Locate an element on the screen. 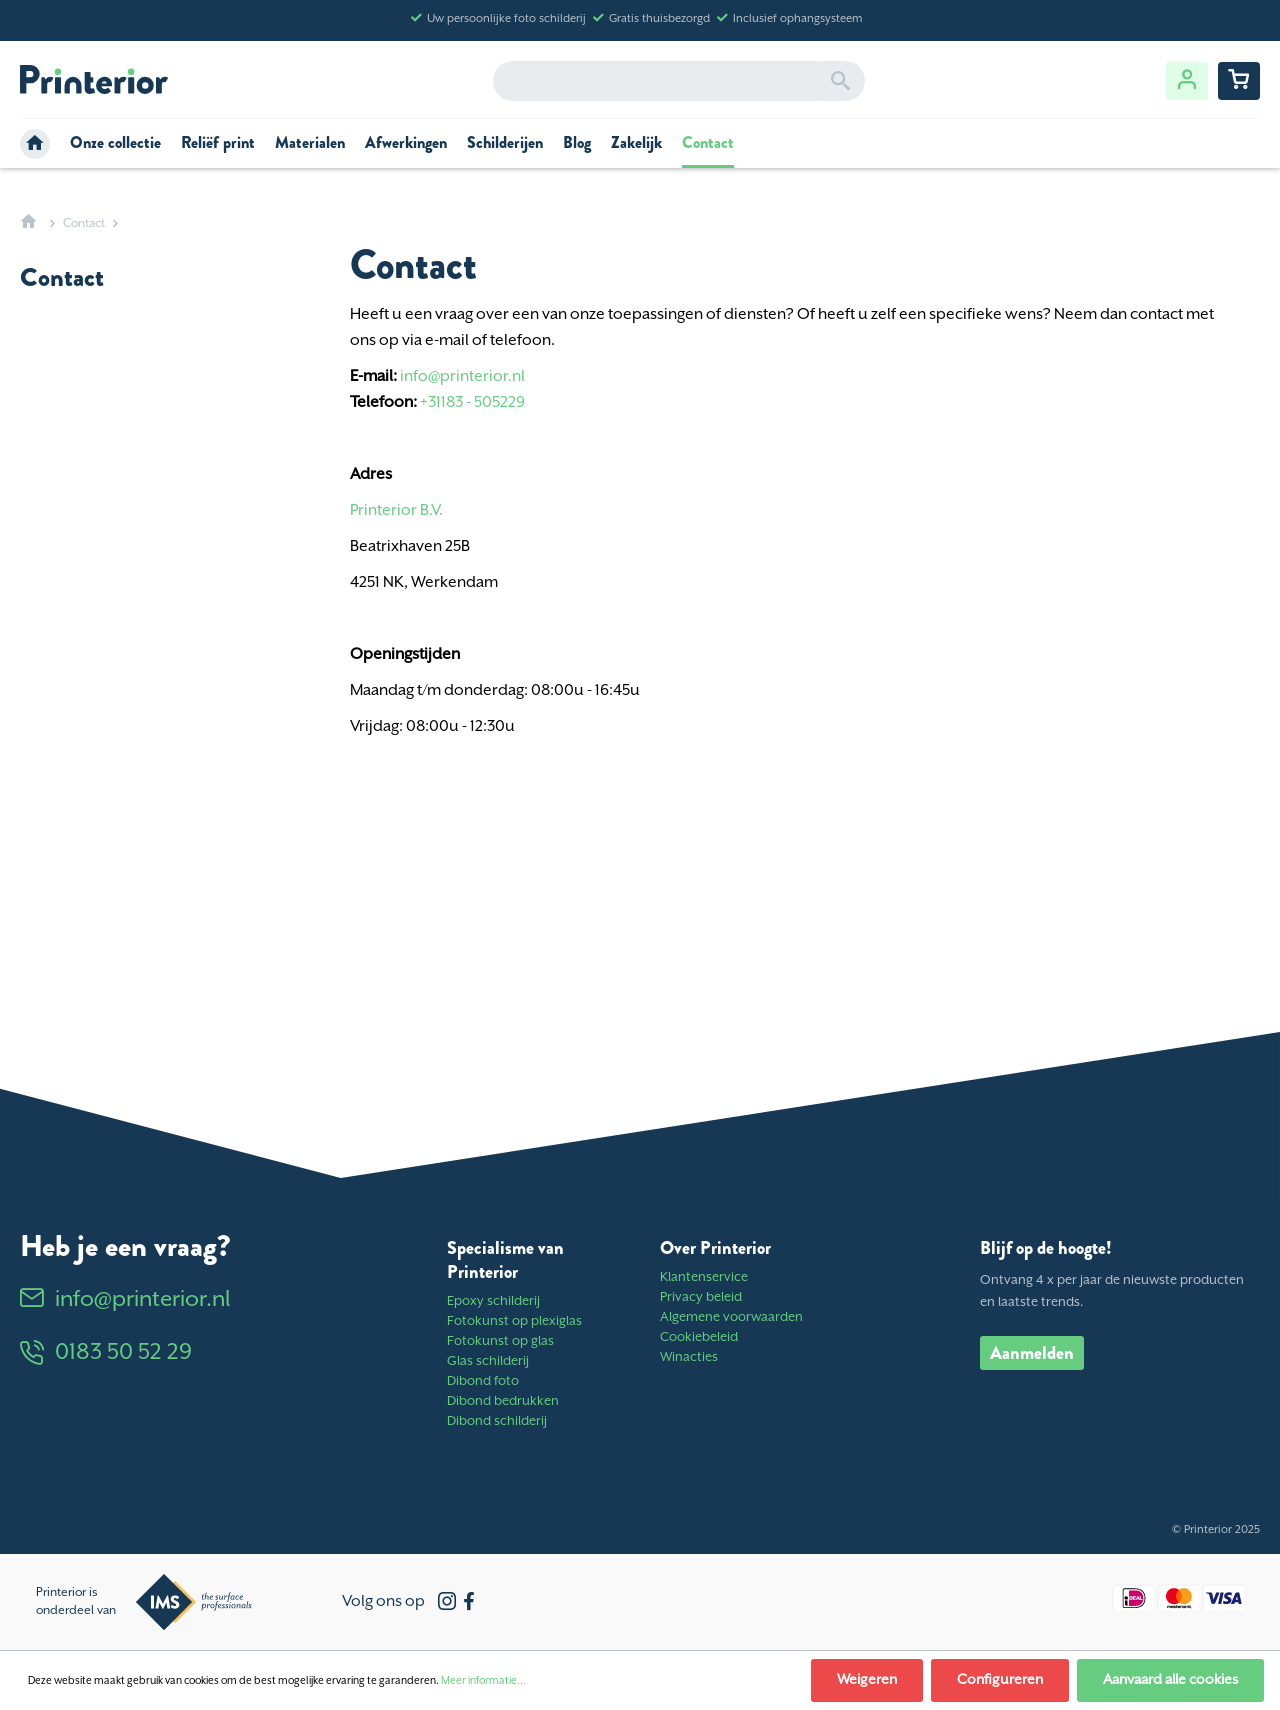 This screenshot has width=1280, height=1710. Dibond foto is located at coordinates (483, 1381).